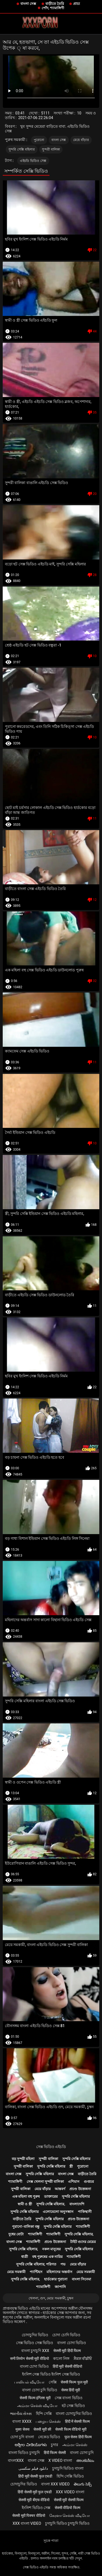 Image resolution: width=102 pixels, height=2576 pixels. What do you see at coordinates (82, 2484) in the screenshot?
I see `తెలుగు సెక్స్` at bounding box center [82, 2484].